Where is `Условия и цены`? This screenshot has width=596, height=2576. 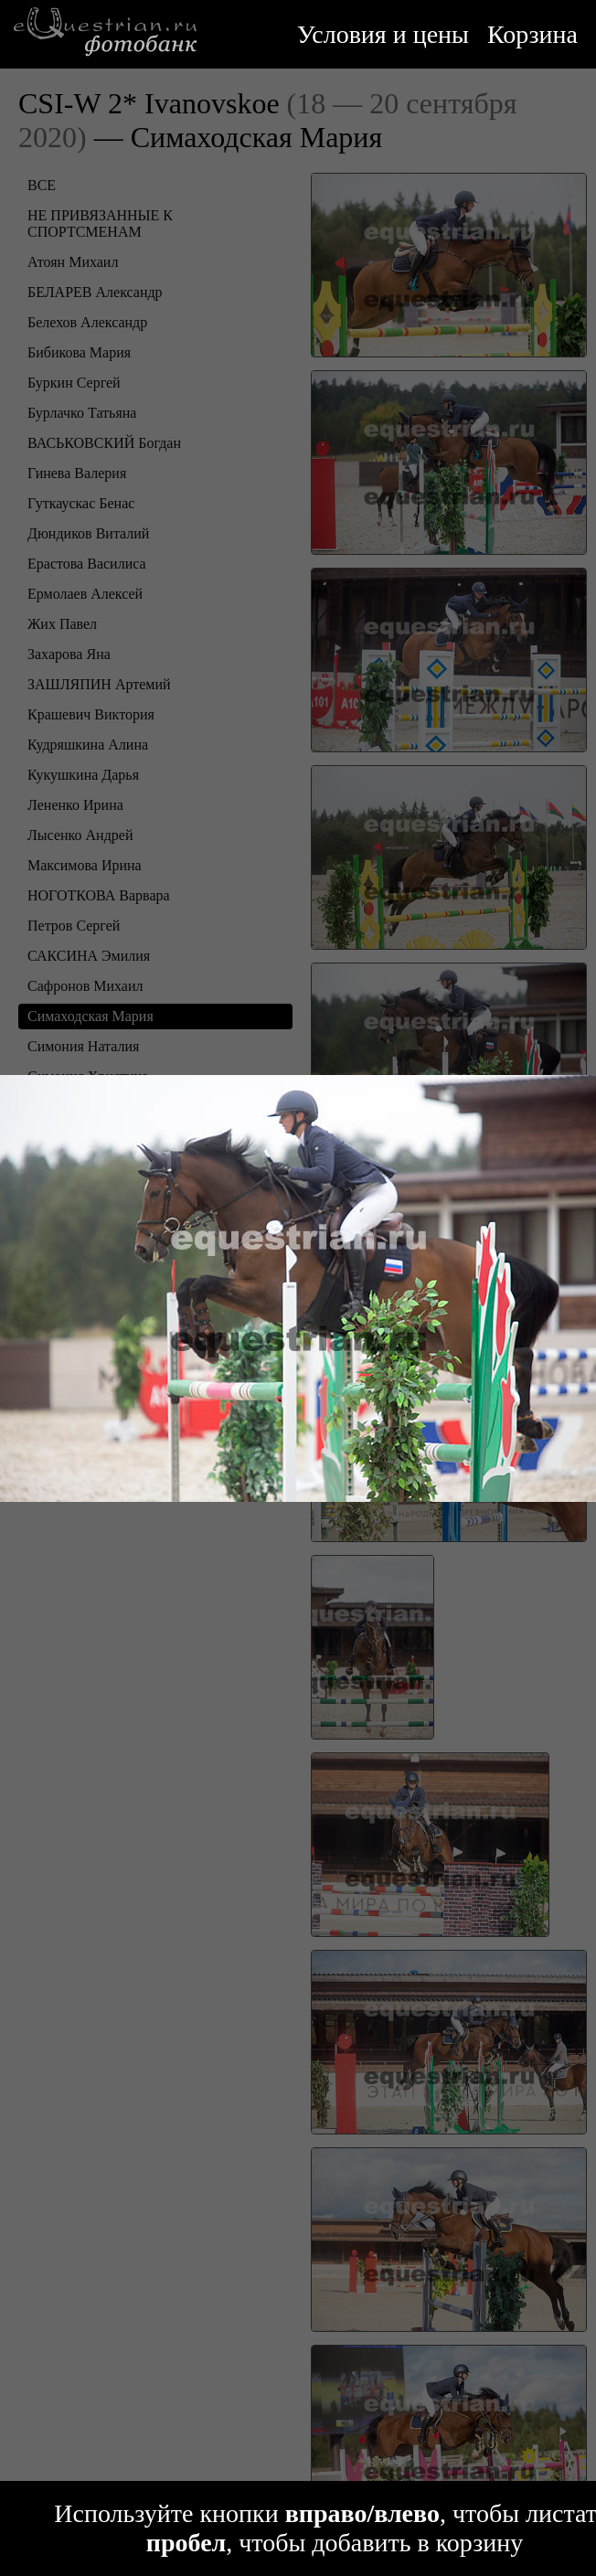
Условия и цены is located at coordinates (383, 34).